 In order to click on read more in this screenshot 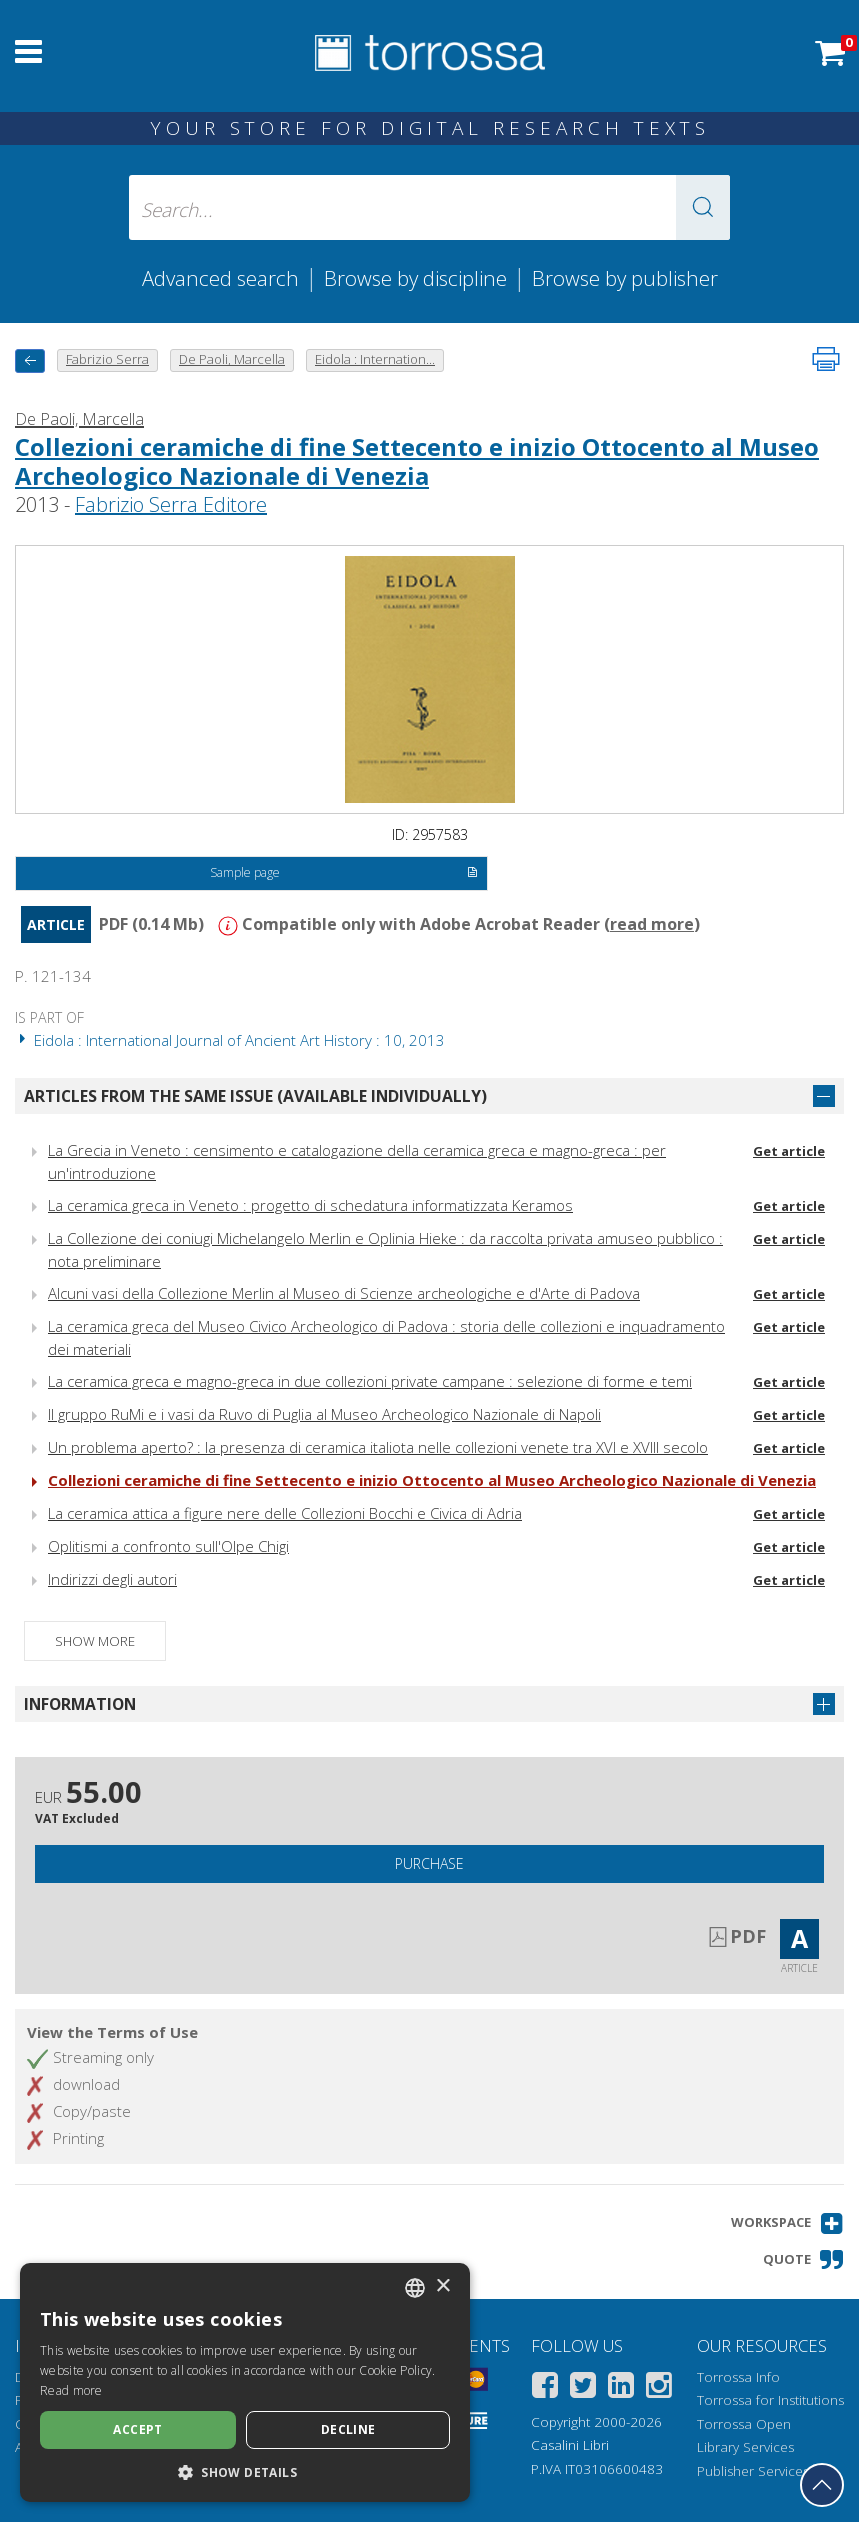, I will do `click(652, 924)`.